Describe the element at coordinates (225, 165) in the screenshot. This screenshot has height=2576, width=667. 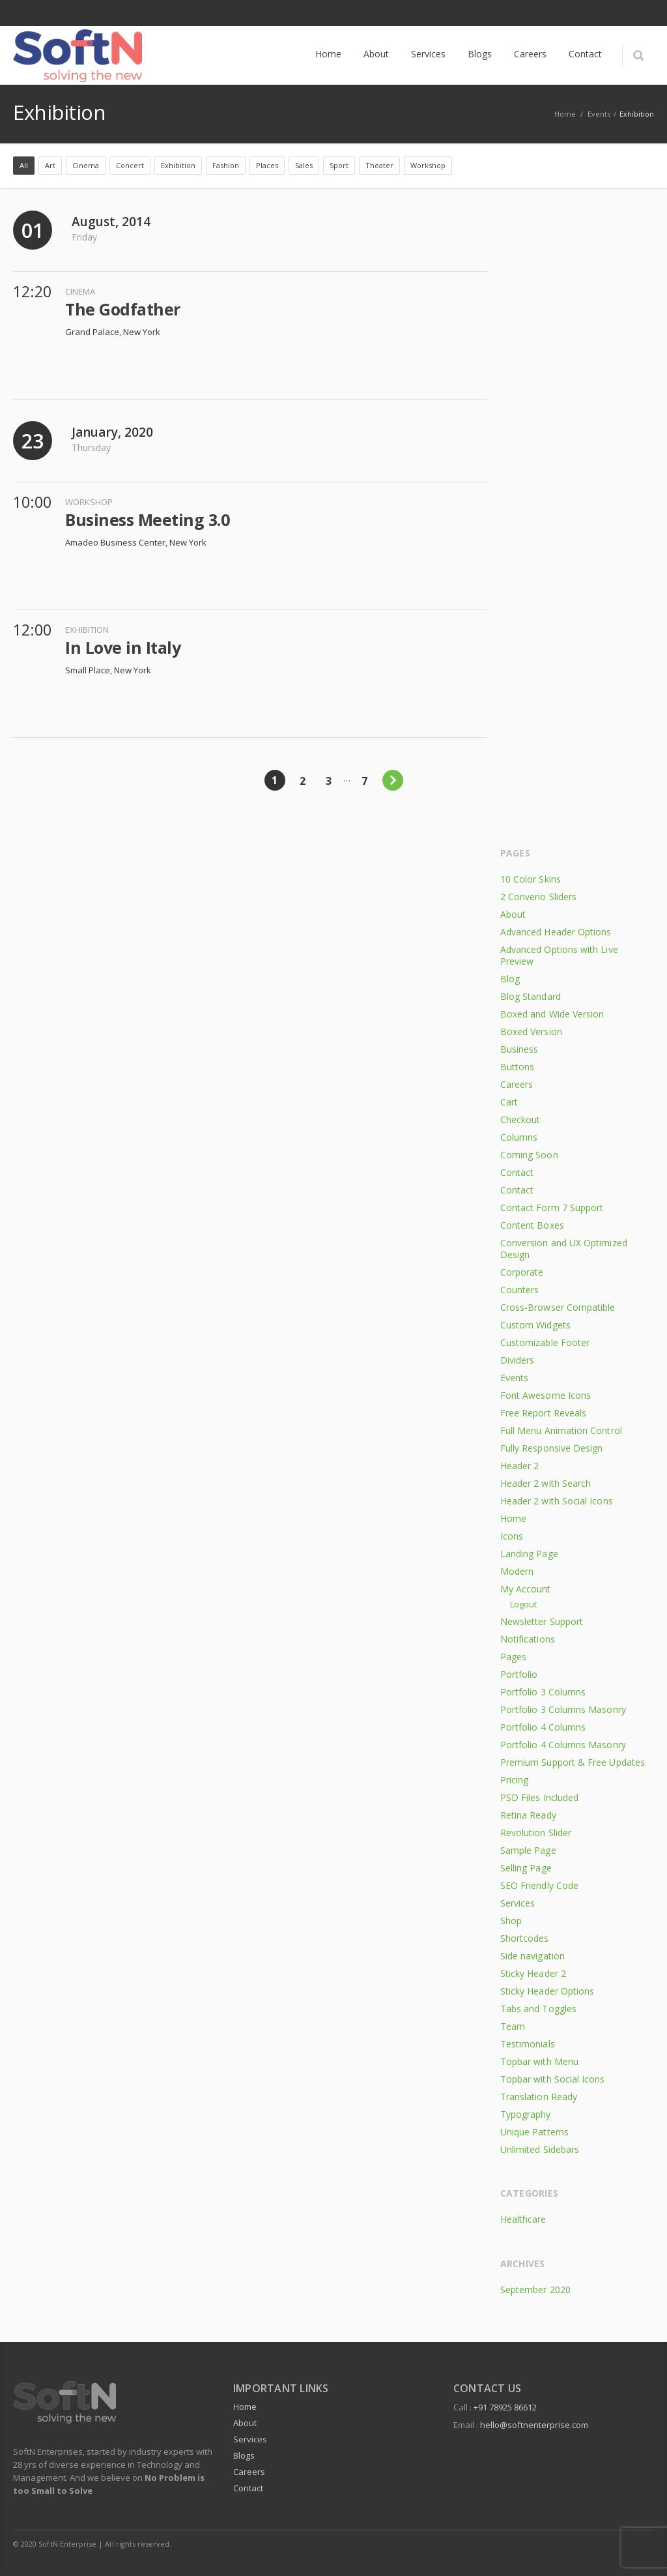
I see `Fashion` at that location.